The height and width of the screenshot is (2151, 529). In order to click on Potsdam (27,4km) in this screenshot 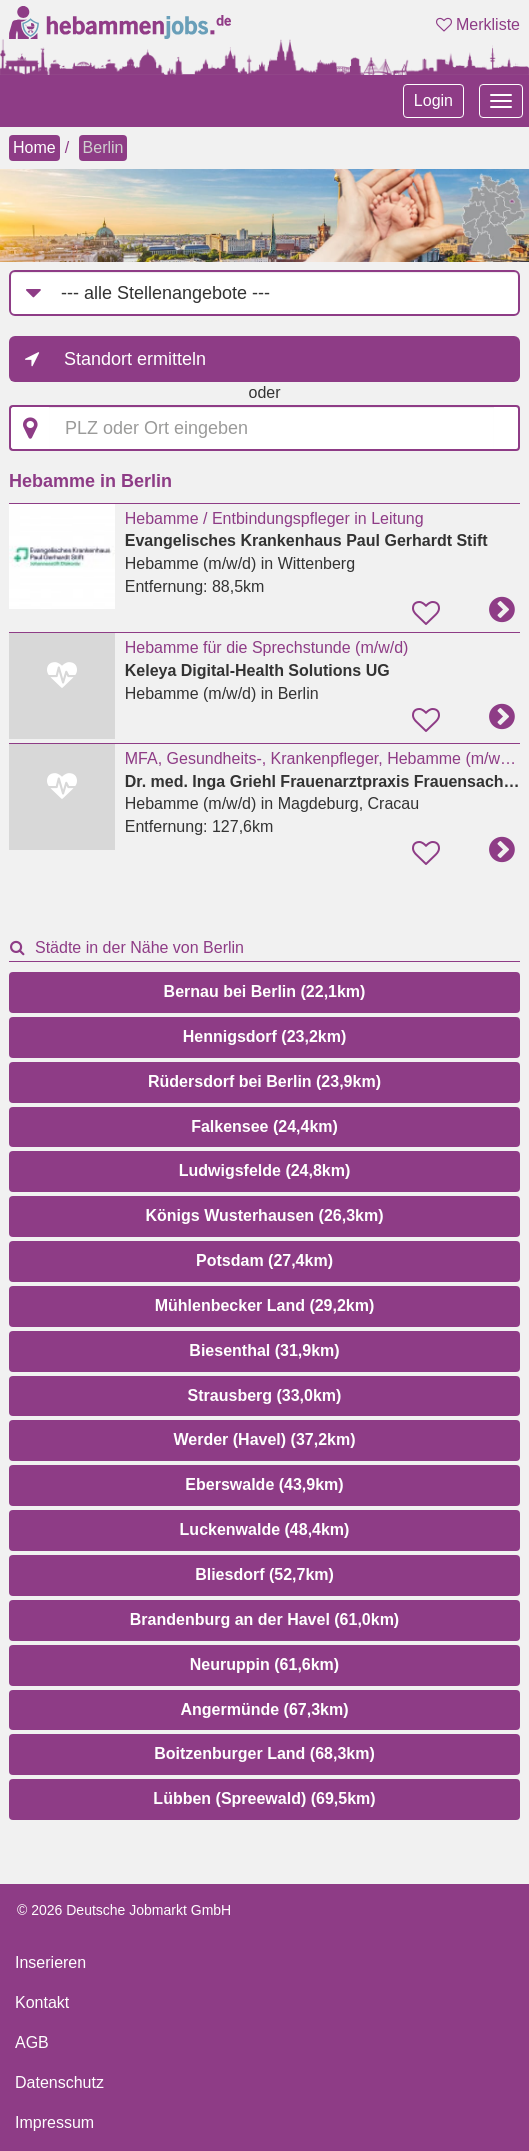, I will do `click(264, 1260)`.